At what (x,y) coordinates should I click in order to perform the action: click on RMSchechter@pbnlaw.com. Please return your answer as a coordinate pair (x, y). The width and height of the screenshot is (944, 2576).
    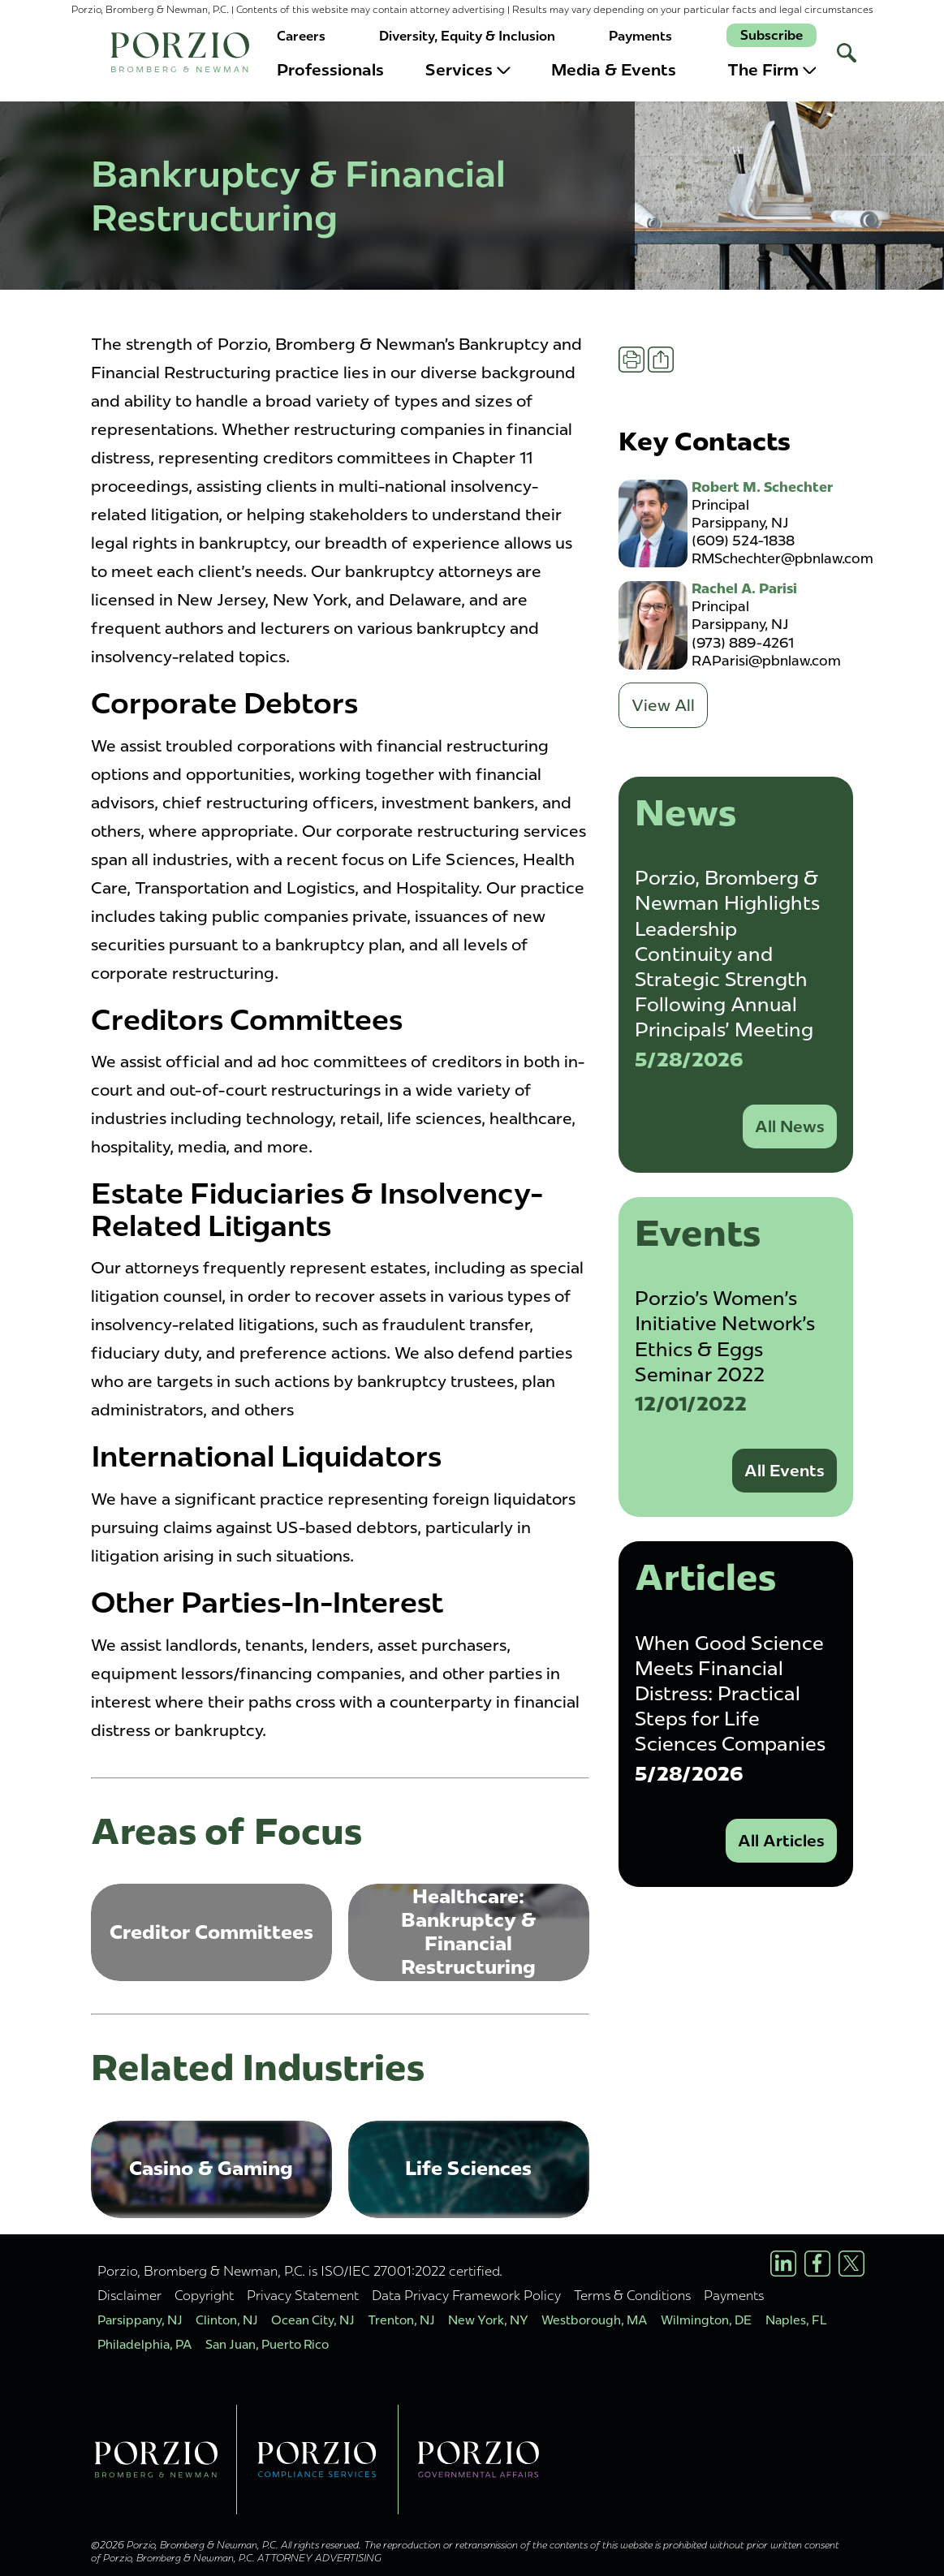
    Looking at the image, I should click on (782, 558).